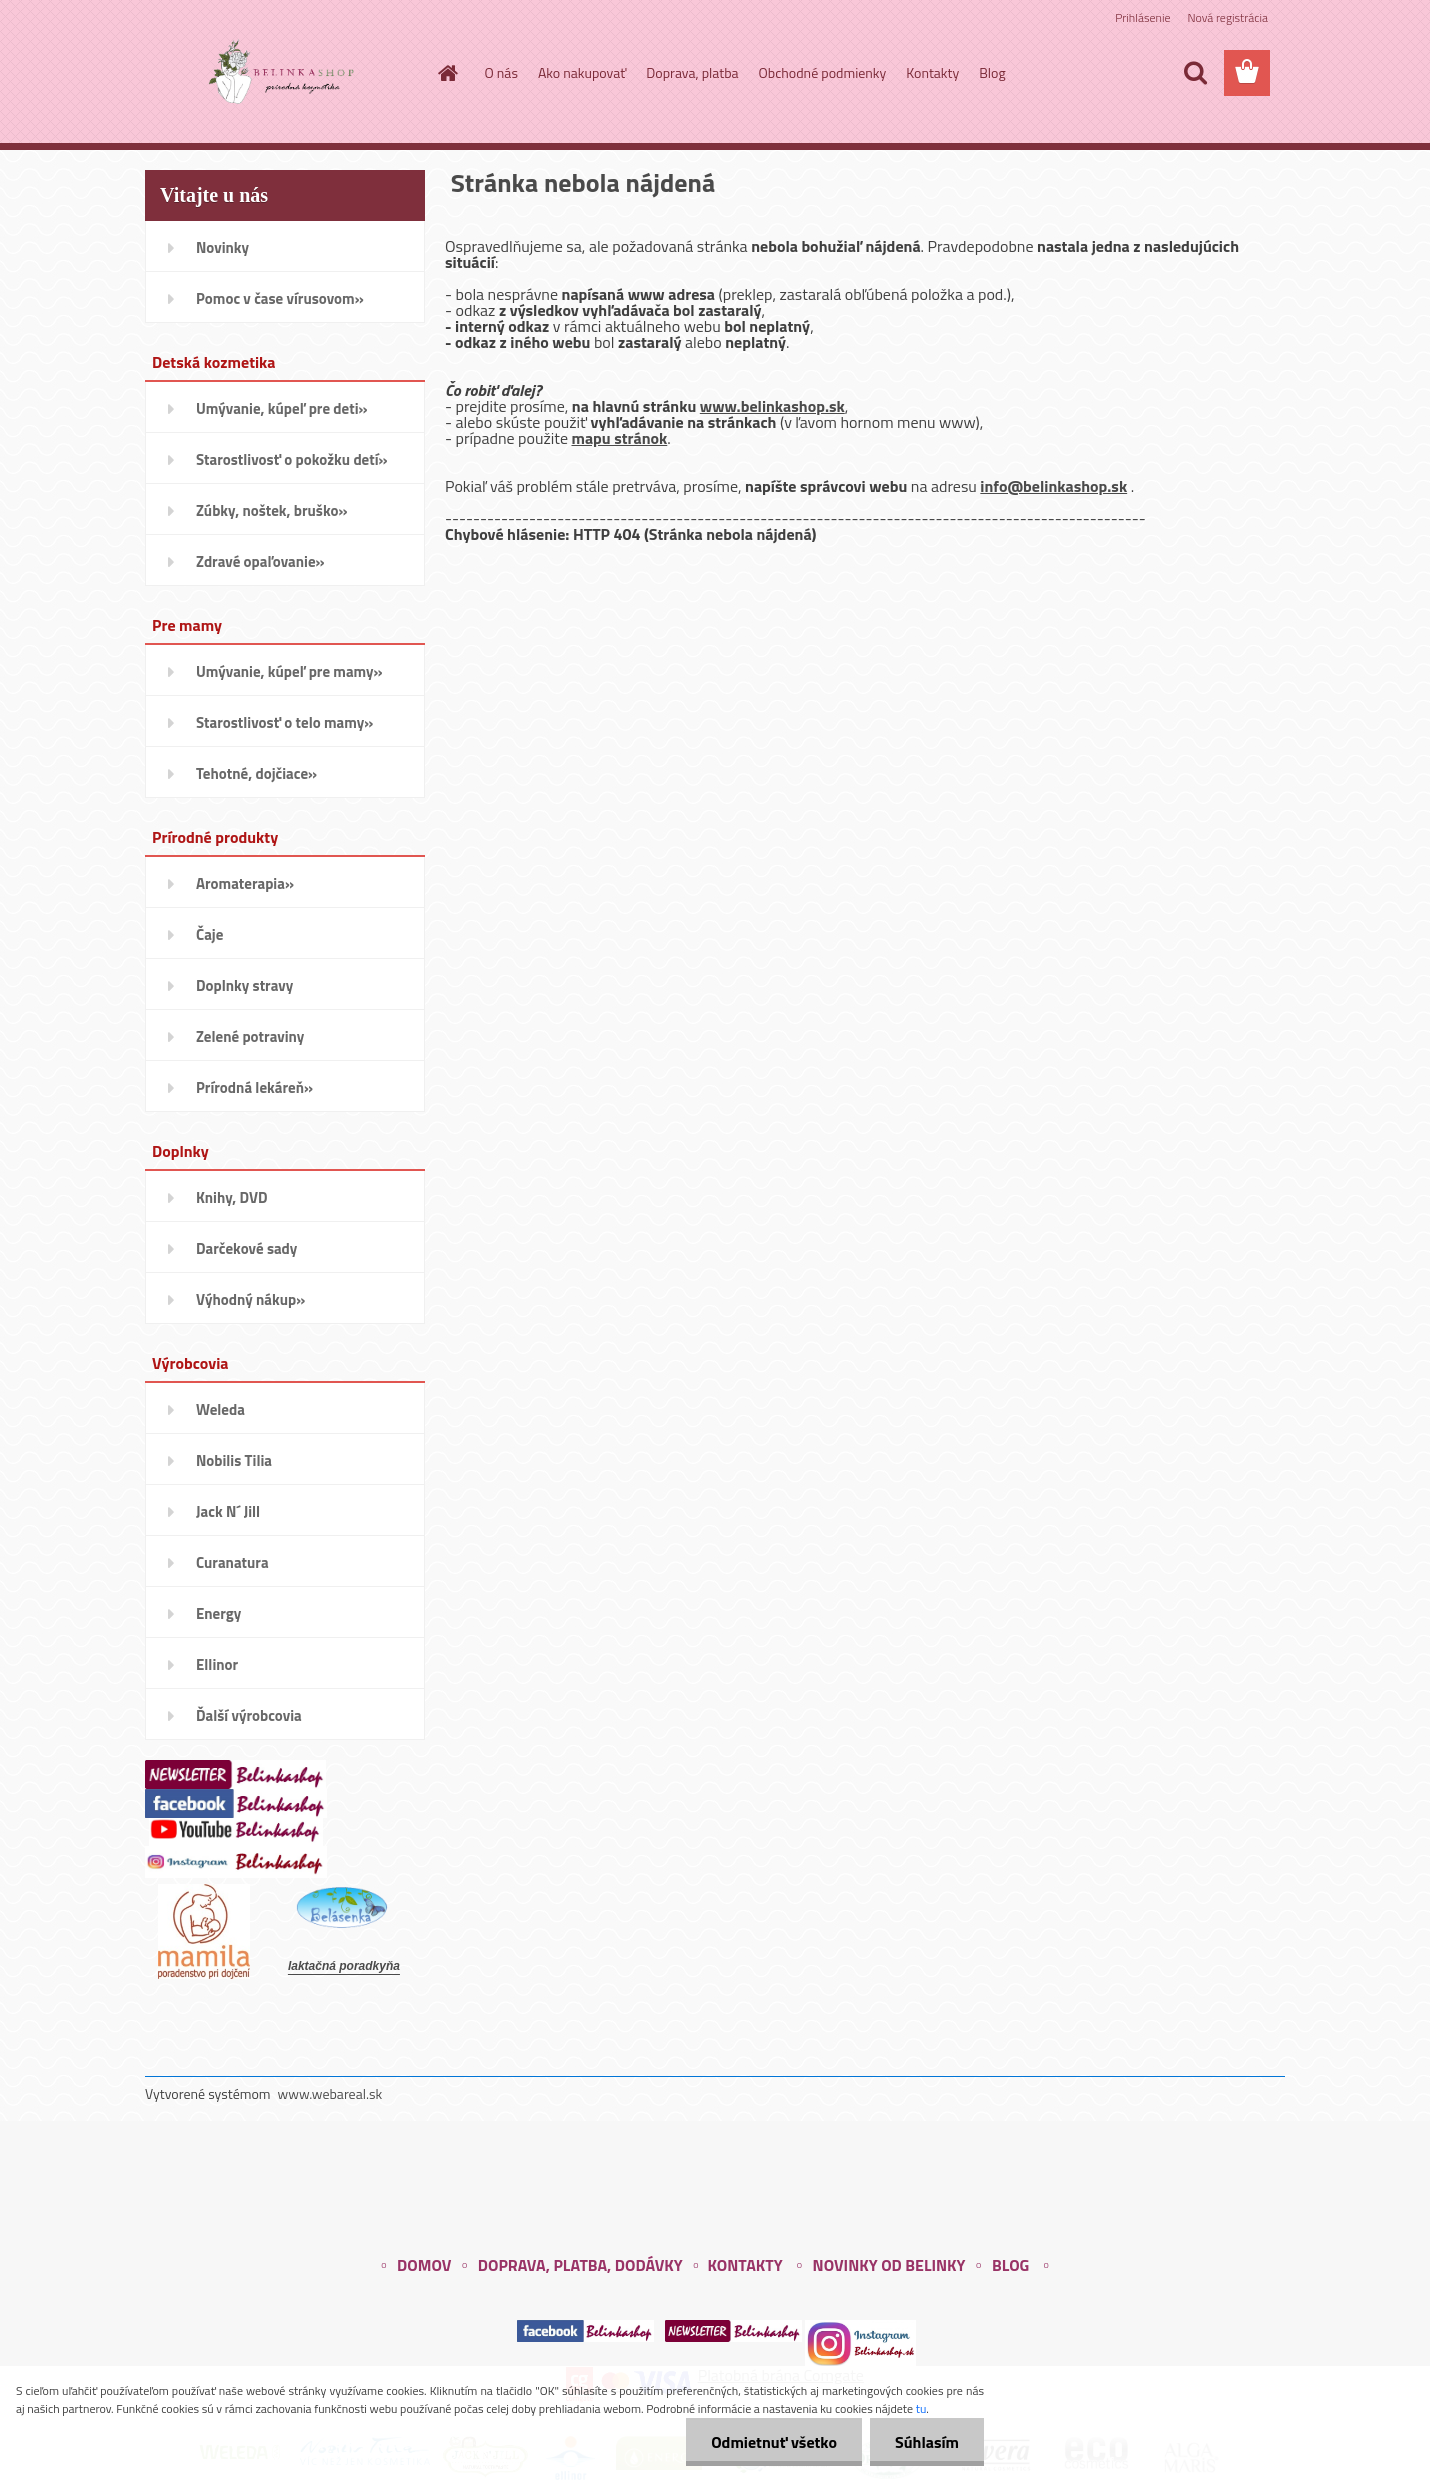 This screenshot has width=1430, height=2482. I want to click on Starostlivosť o telo mamy», so click(284, 722).